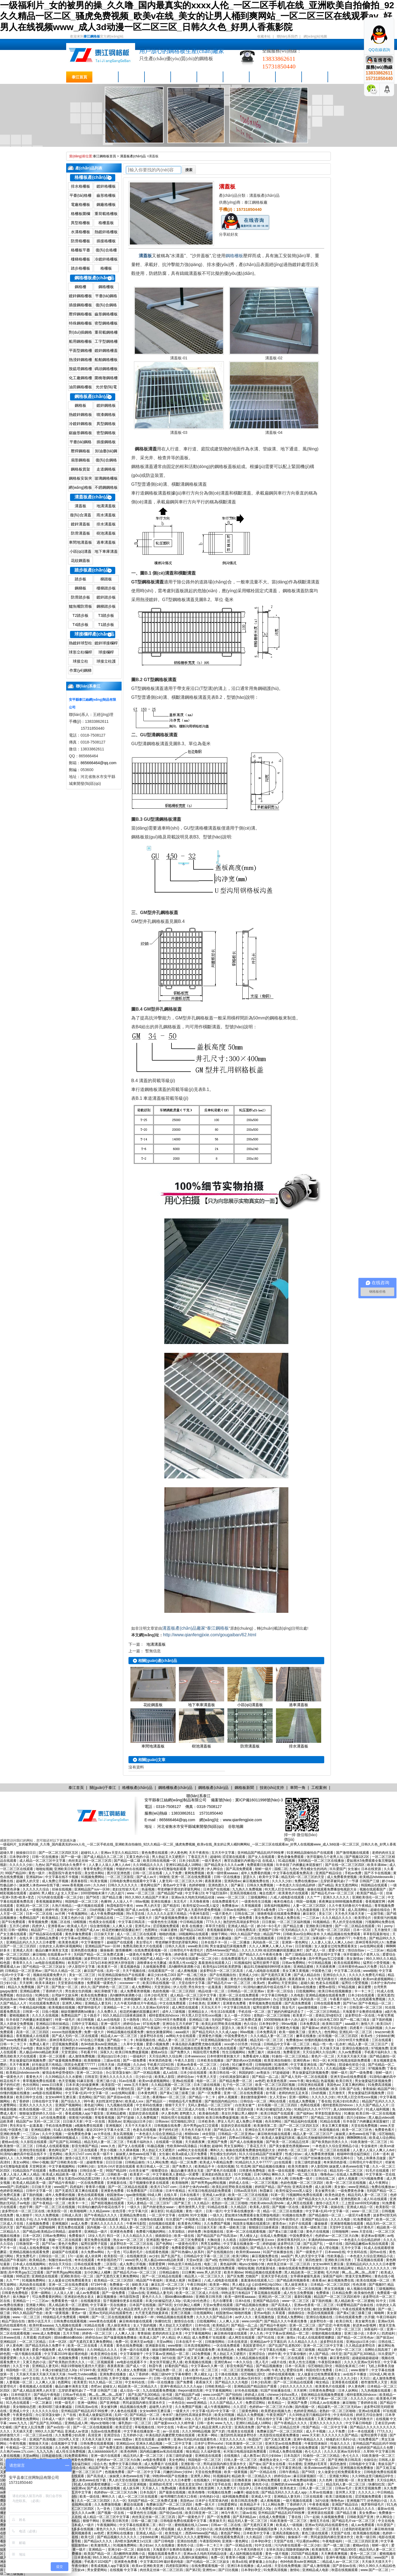  Describe the element at coordinates (319, 2166) in the screenshot. I see `伊人影院99` at that location.